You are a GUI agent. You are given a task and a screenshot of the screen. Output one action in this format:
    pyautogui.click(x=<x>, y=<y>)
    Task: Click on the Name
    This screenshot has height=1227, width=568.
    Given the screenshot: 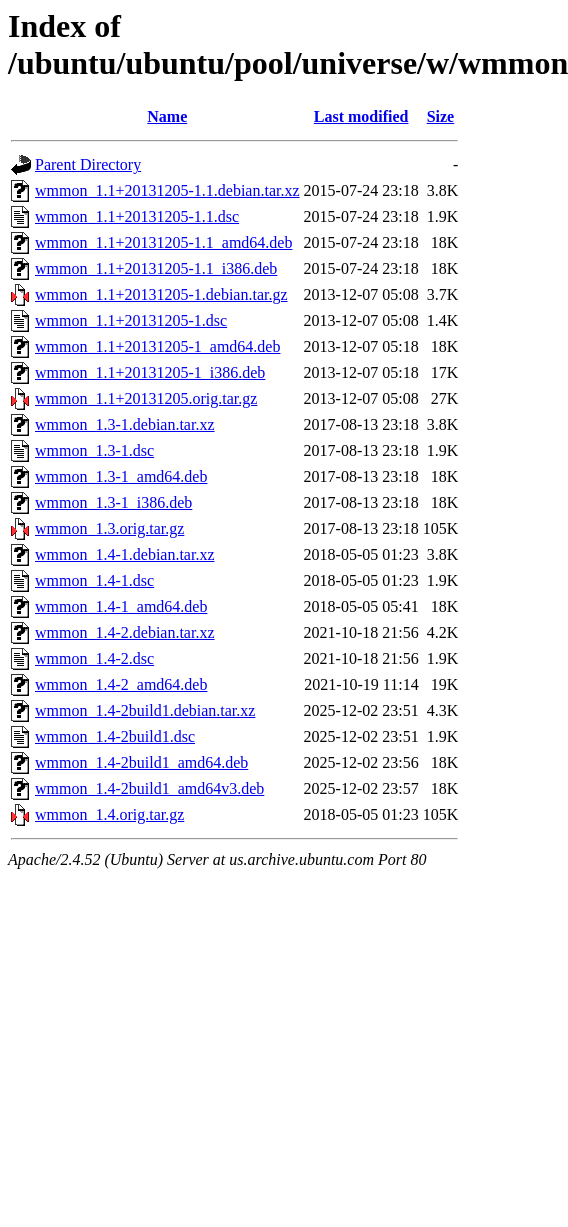 What is the action you would take?
    pyautogui.click(x=167, y=116)
    